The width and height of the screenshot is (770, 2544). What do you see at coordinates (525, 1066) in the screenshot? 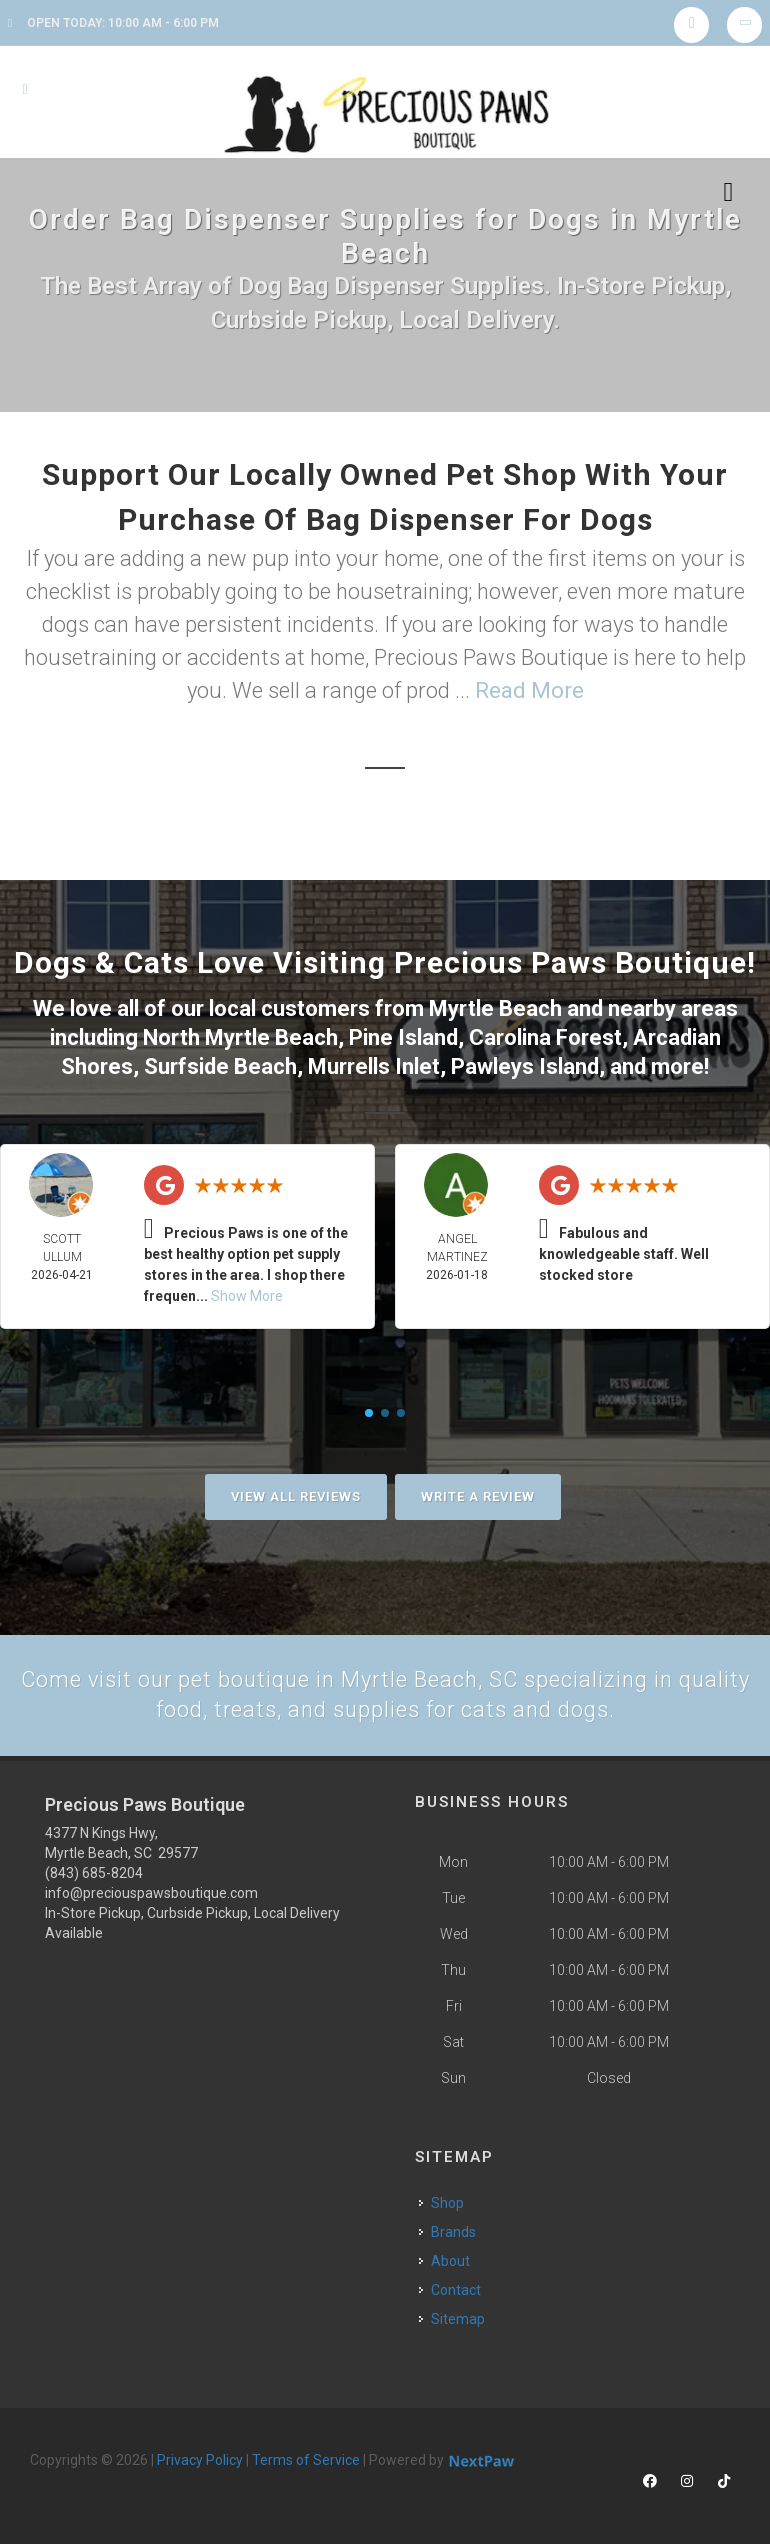
I see `Pawleys Island` at bounding box center [525, 1066].